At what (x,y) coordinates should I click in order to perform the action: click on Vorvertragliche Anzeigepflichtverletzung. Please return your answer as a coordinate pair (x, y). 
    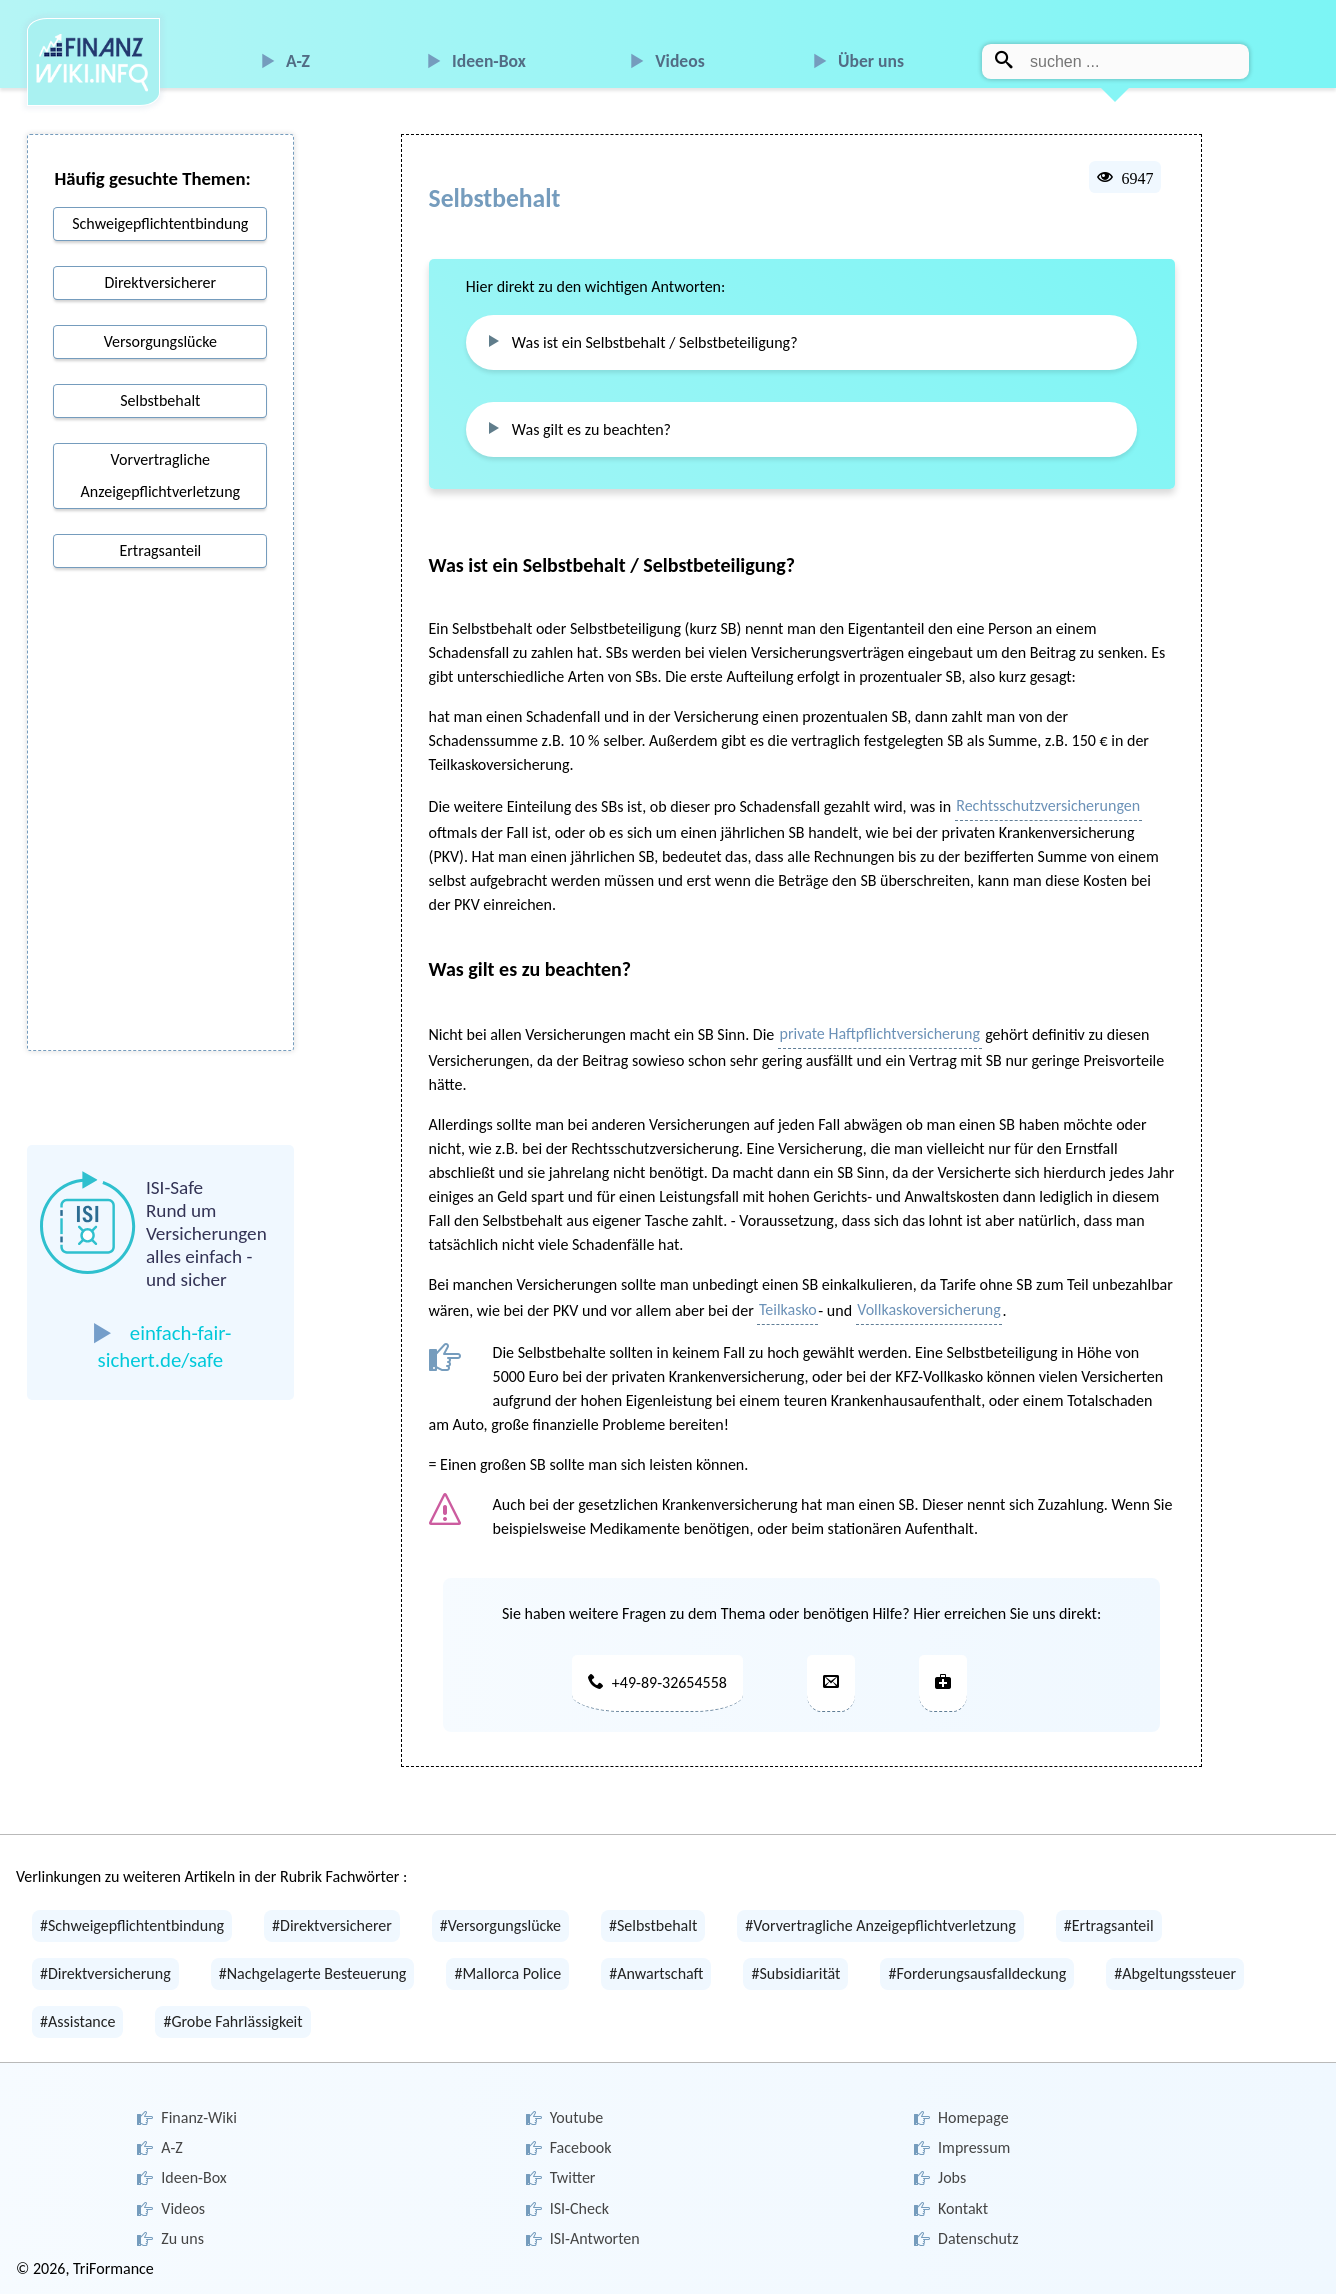
    Looking at the image, I should click on (161, 475).